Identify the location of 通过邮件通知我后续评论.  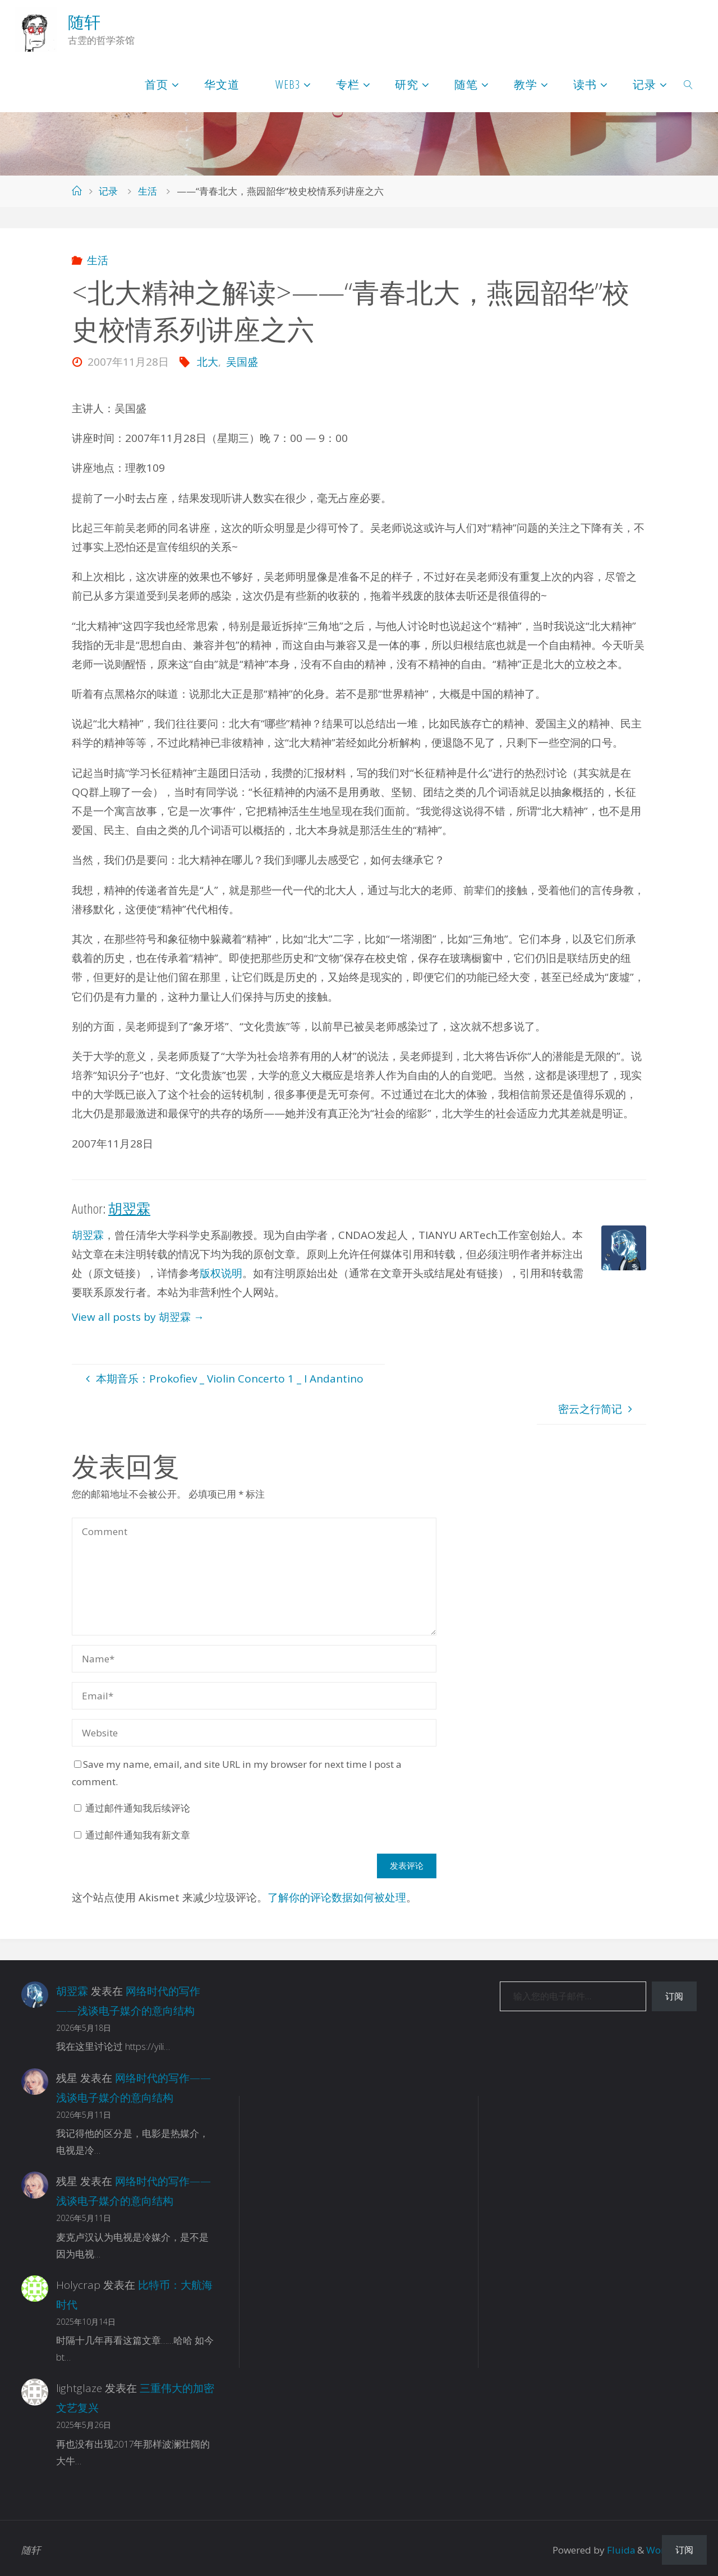
(137, 1807).